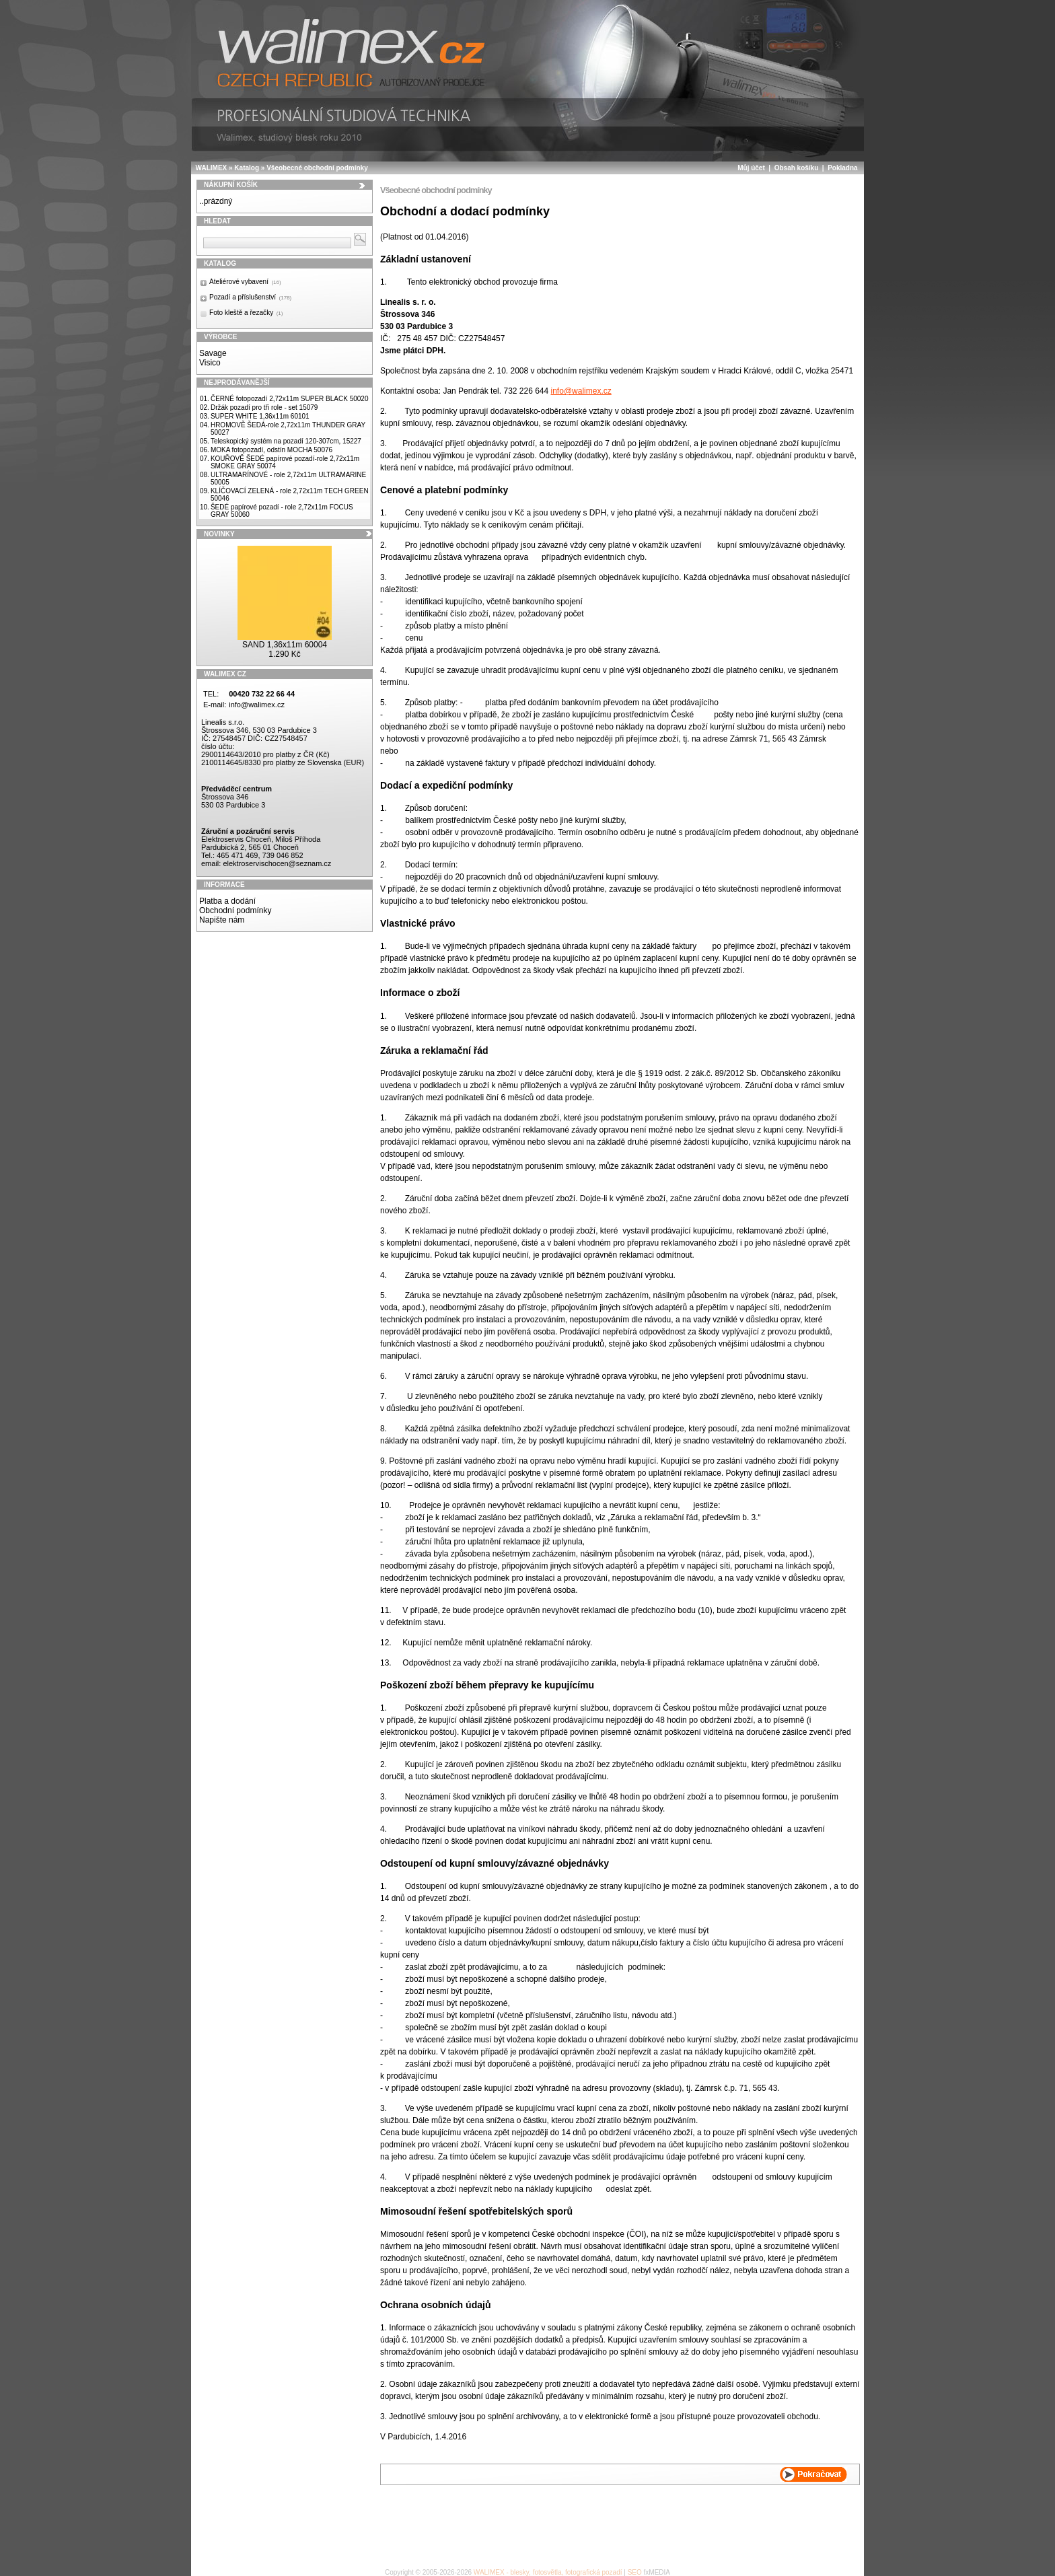 This screenshot has width=1055, height=2576. I want to click on Obsah košíku, so click(796, 168).